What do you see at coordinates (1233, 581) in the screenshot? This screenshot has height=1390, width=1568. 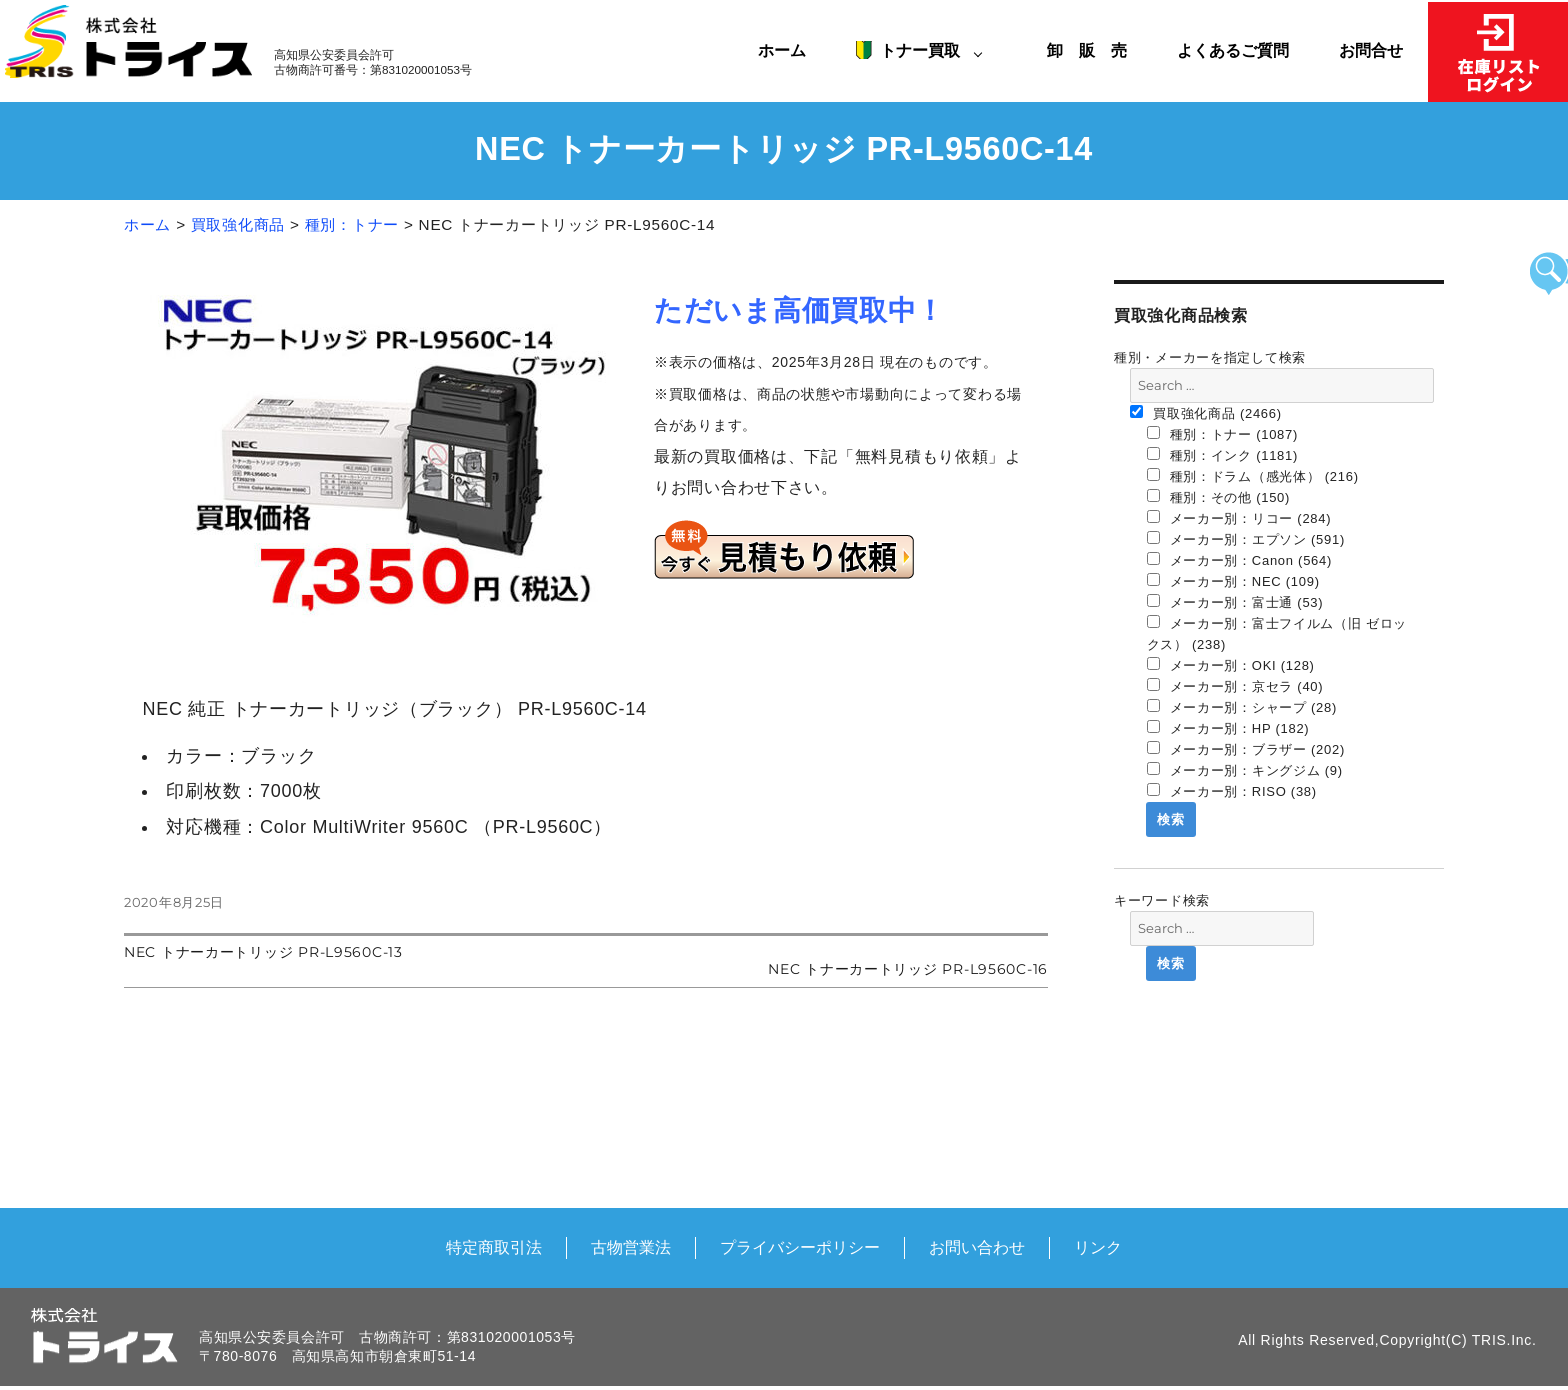 I see `メーカー別：NEC (109)` at bounding box center [1233, 581].